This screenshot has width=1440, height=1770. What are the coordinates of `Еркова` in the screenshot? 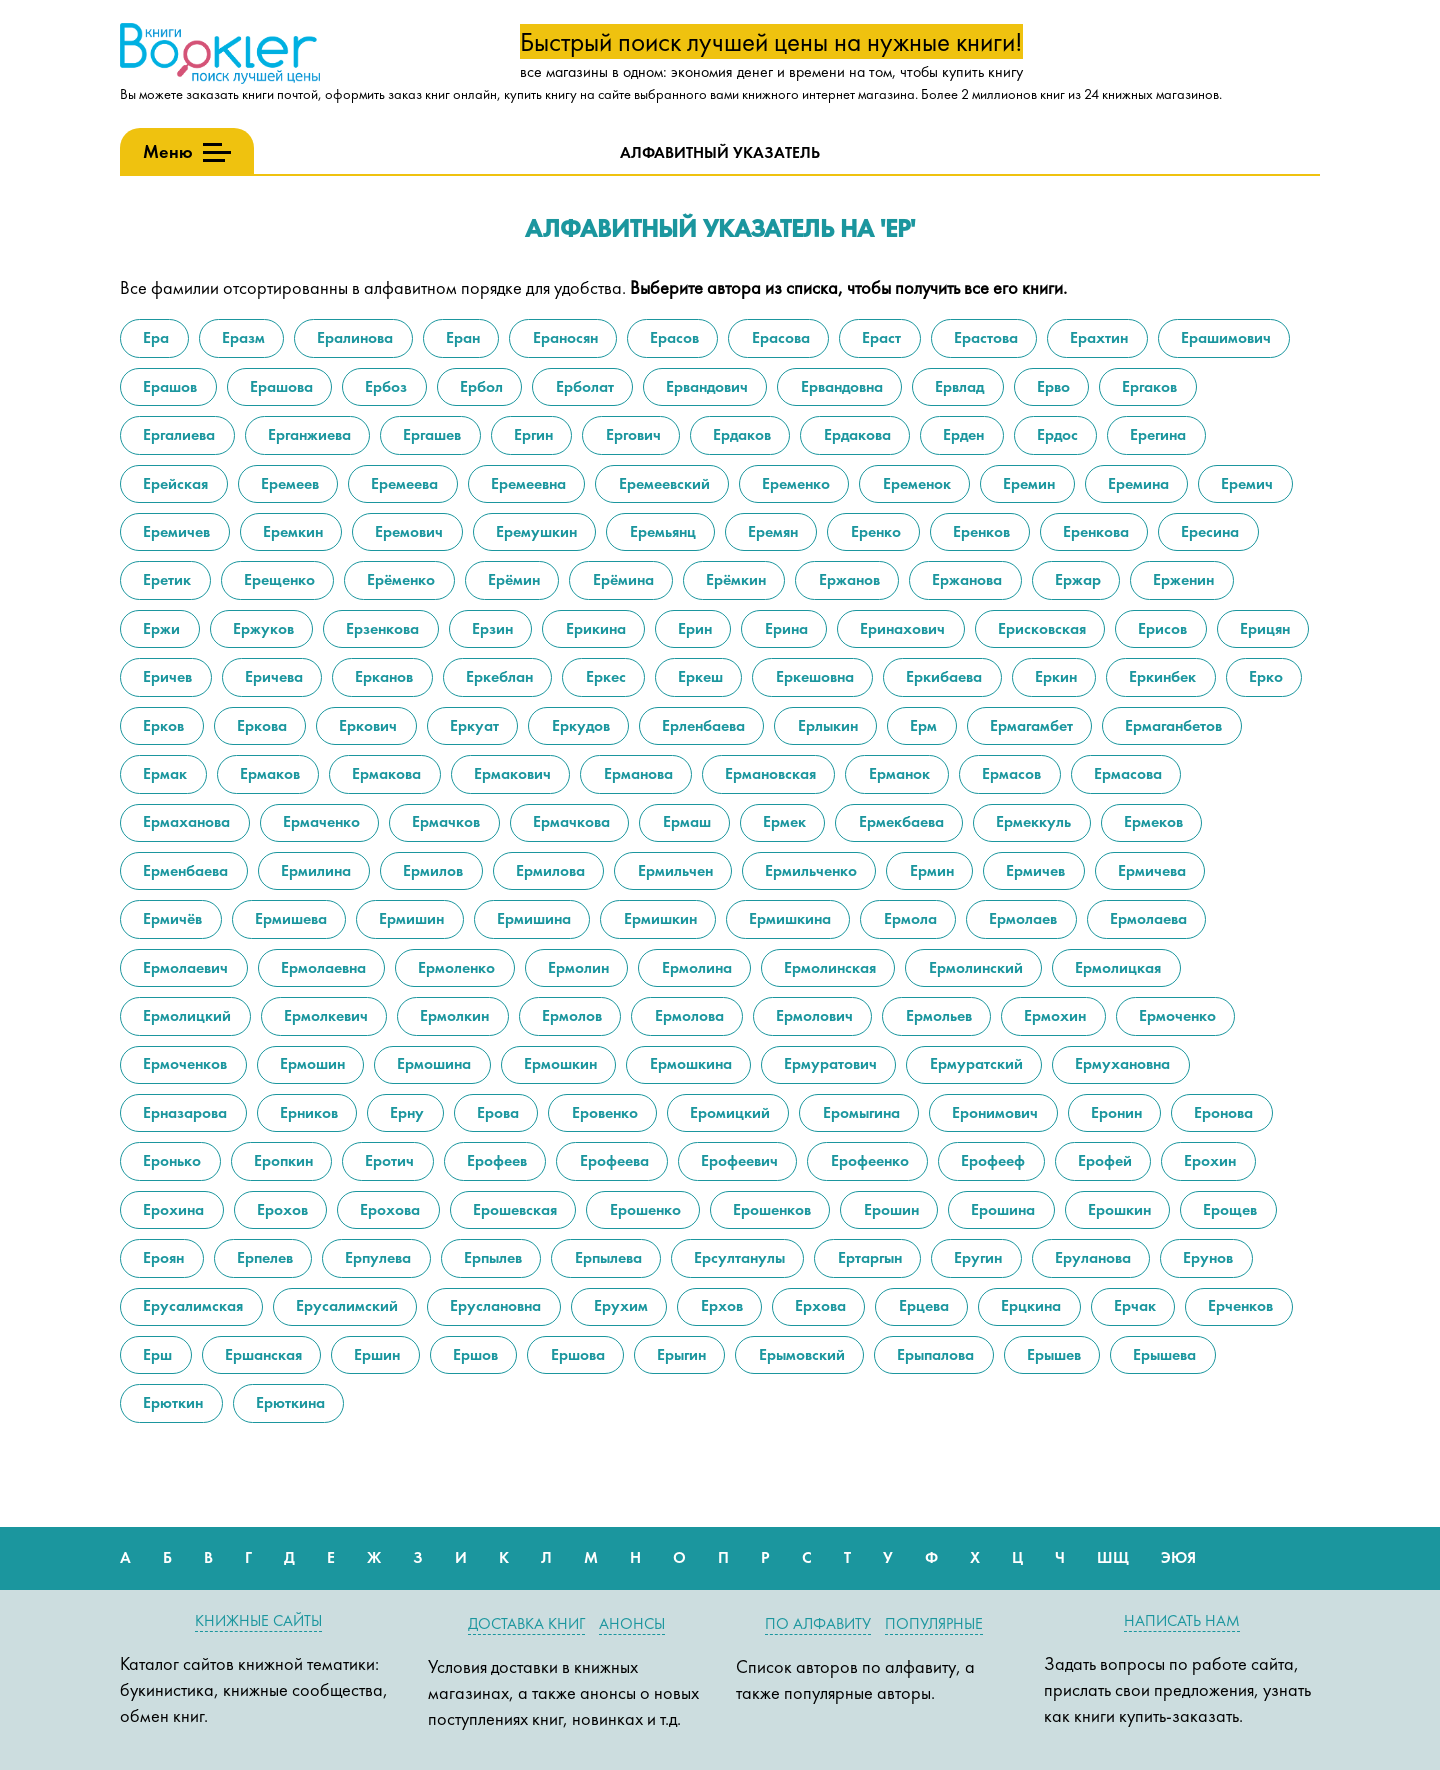 It's located at (260, 725).